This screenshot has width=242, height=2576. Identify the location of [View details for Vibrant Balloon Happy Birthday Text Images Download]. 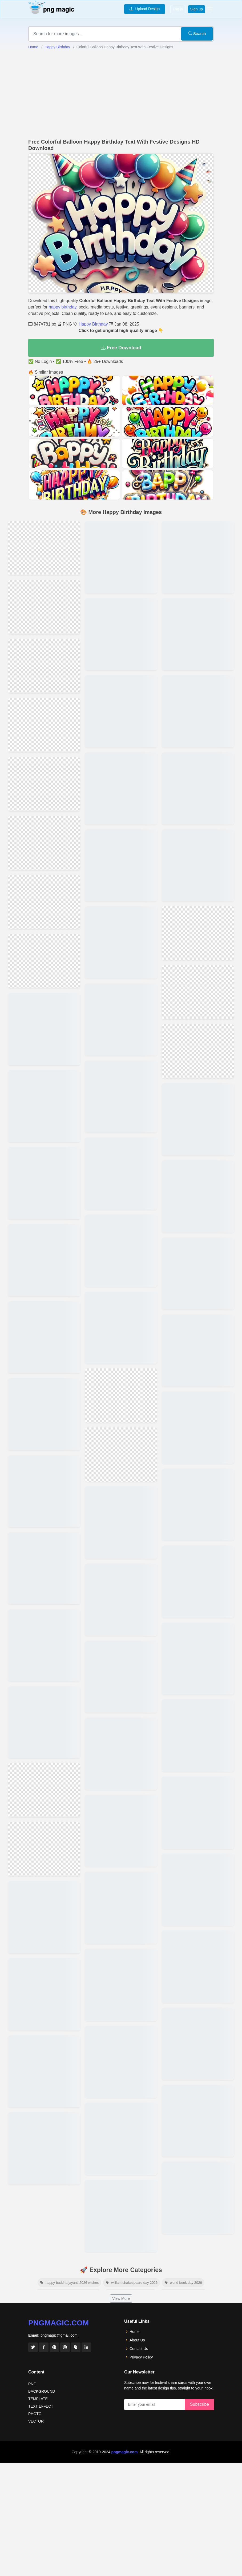
(121, 902).